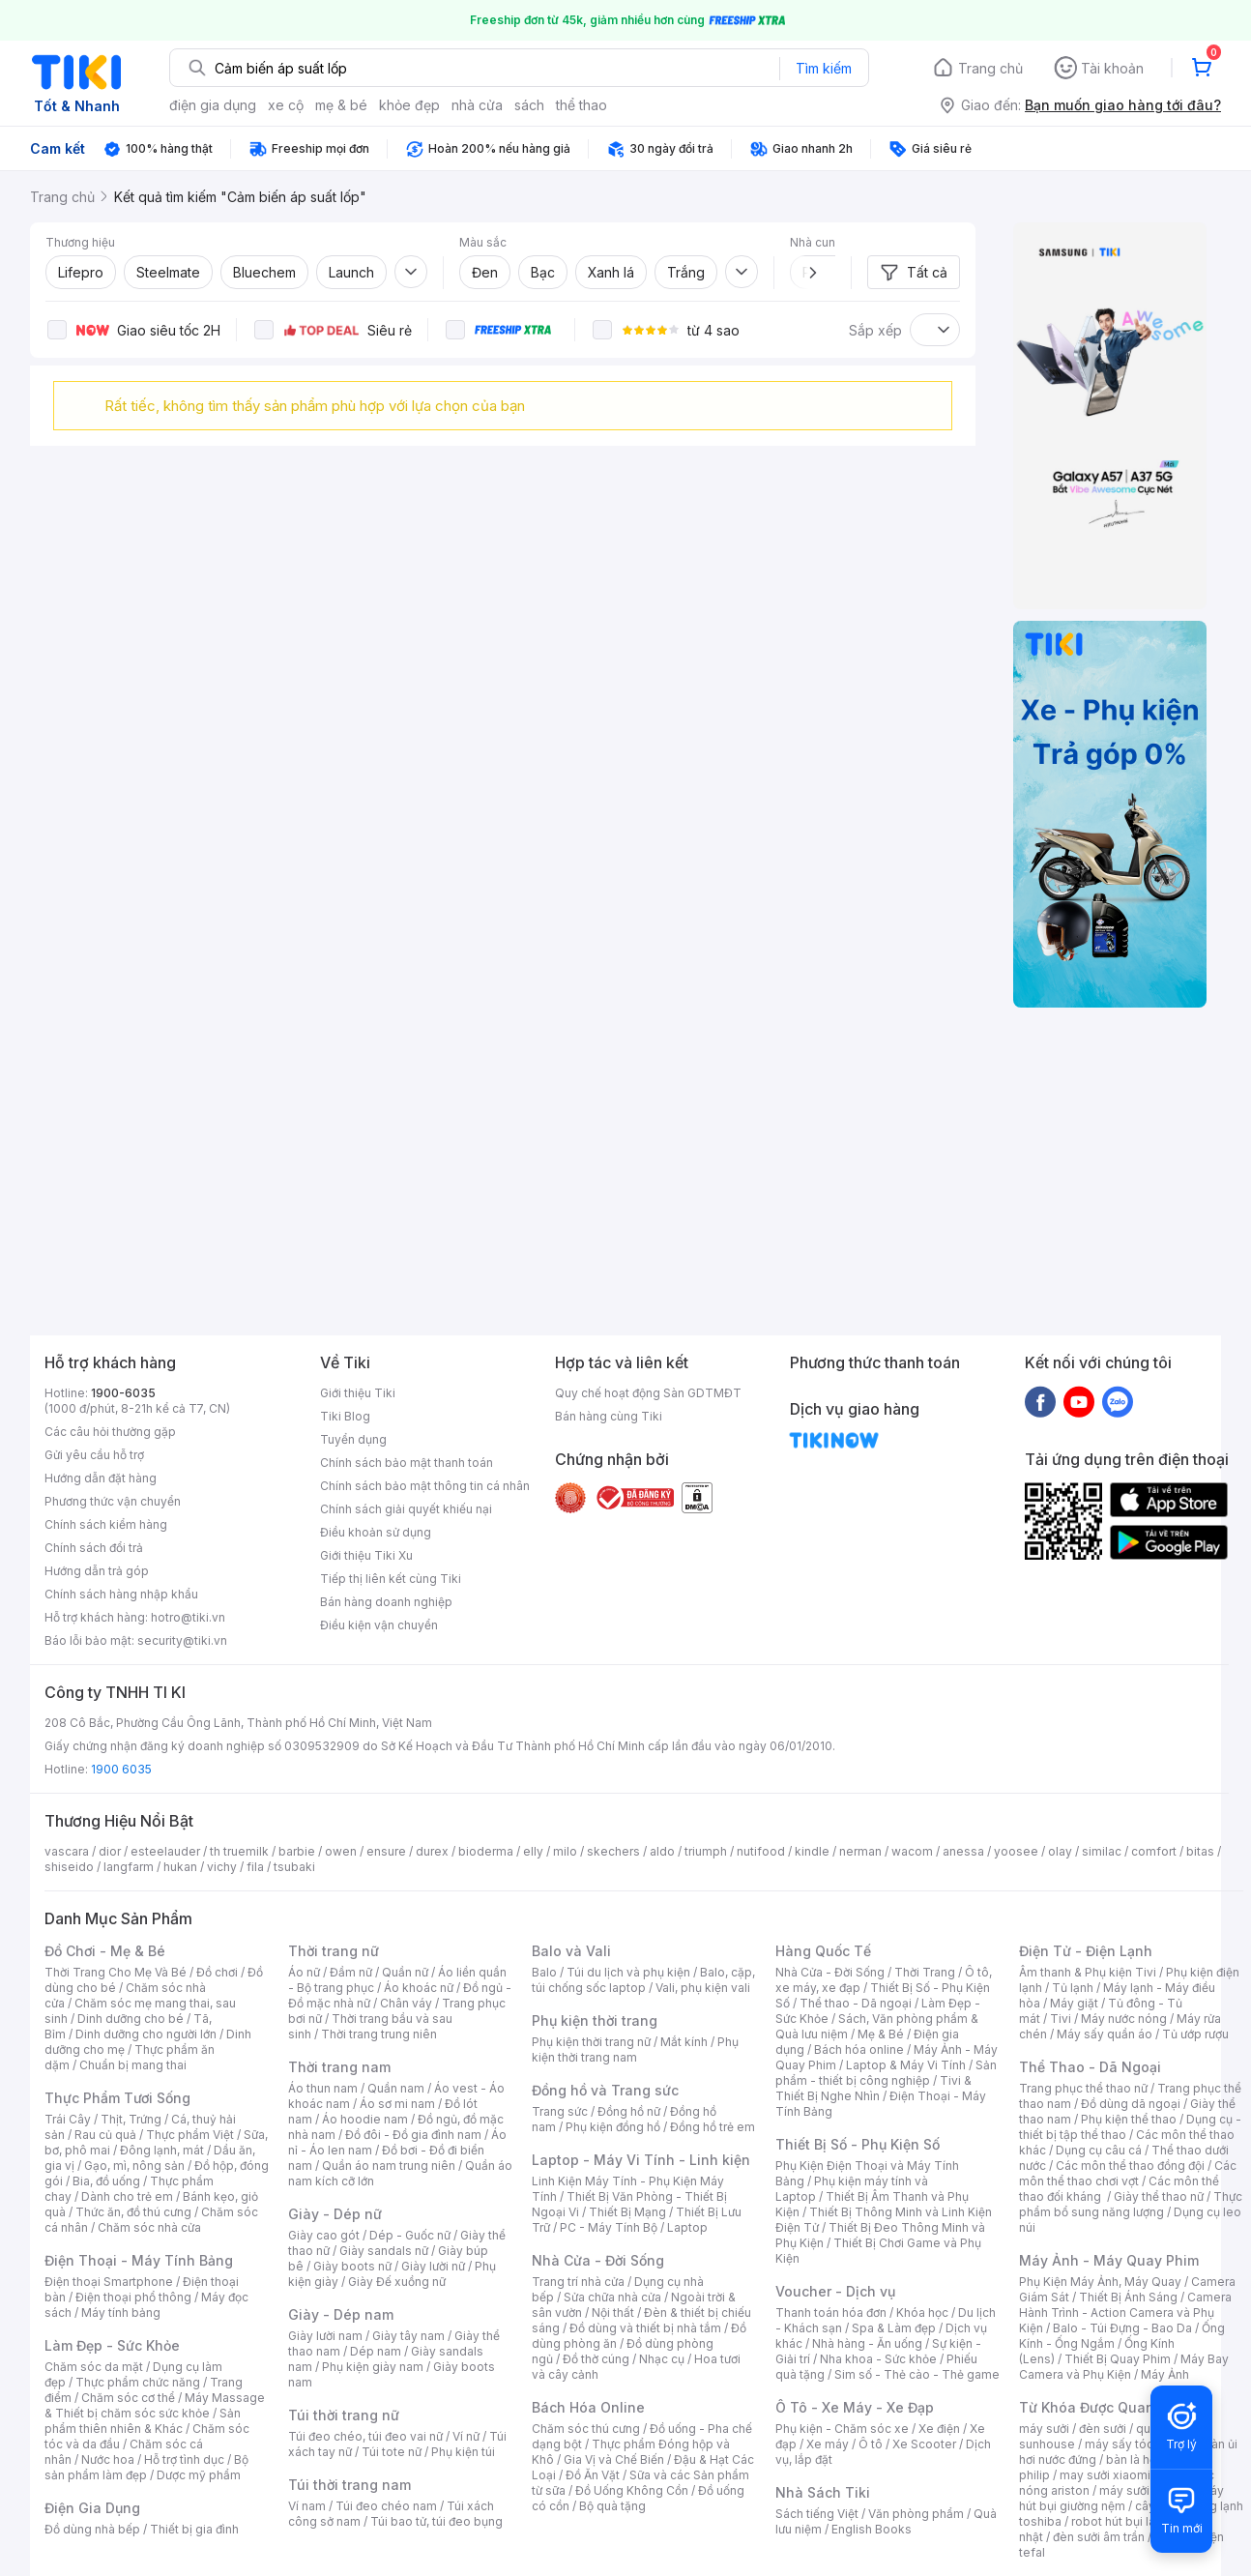  Describe the element at coordinates (1154, 1851) in the screenshot. I see `comfort` at that location.